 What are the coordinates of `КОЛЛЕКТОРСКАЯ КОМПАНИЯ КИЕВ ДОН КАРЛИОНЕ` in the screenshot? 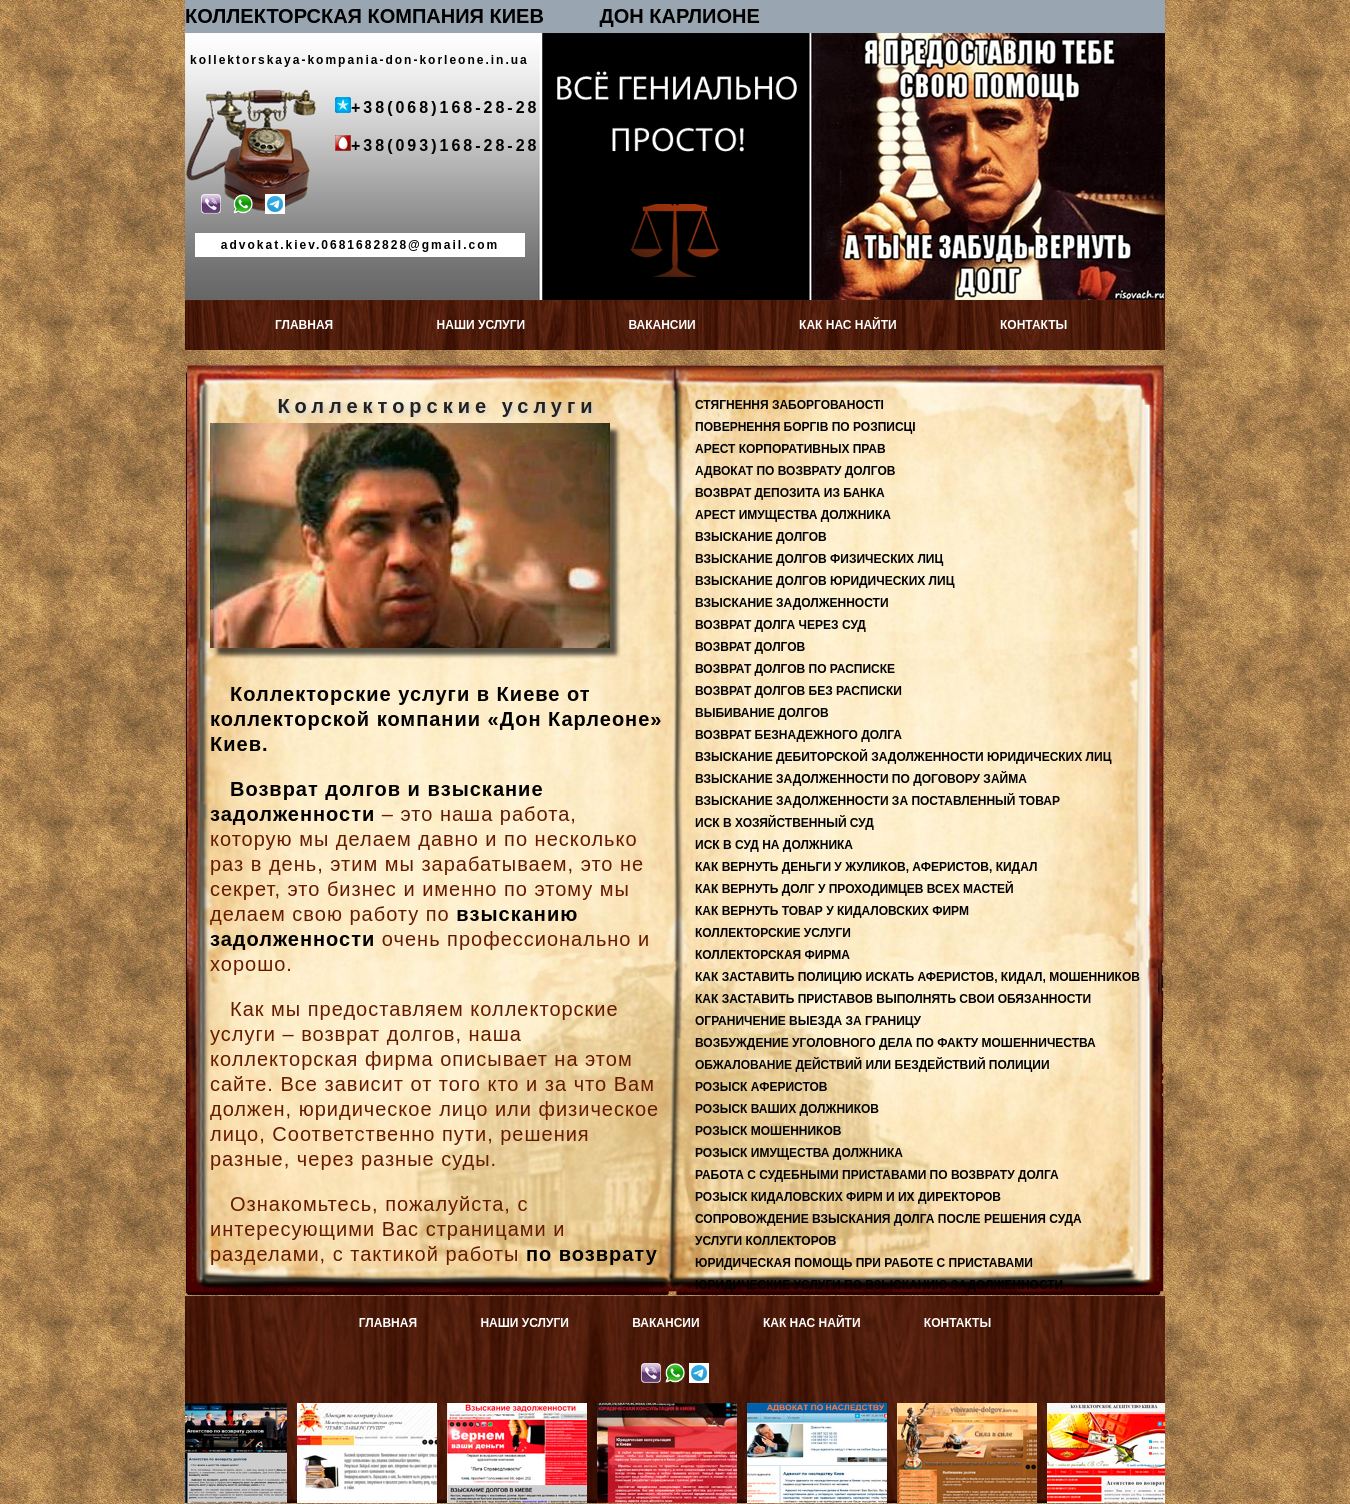 It's located at (472, 16).